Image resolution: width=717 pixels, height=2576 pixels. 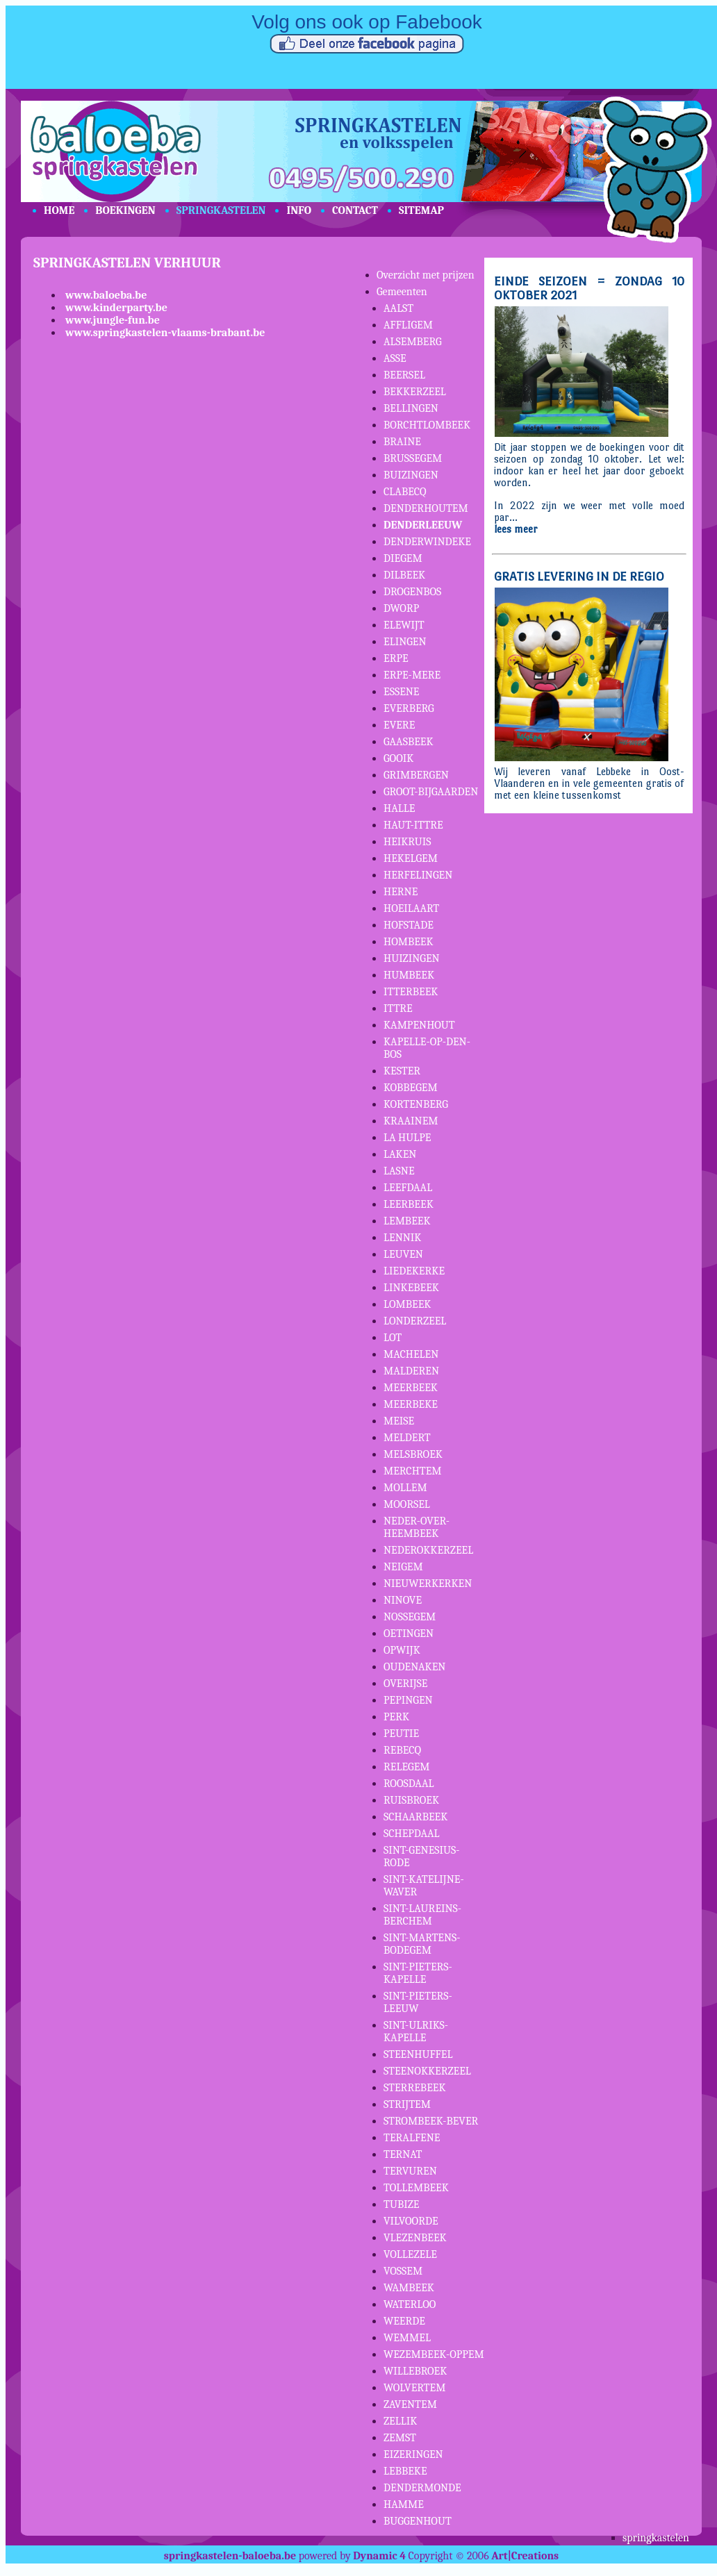 I want to click on LASNE, so click(x=399, y=1171).